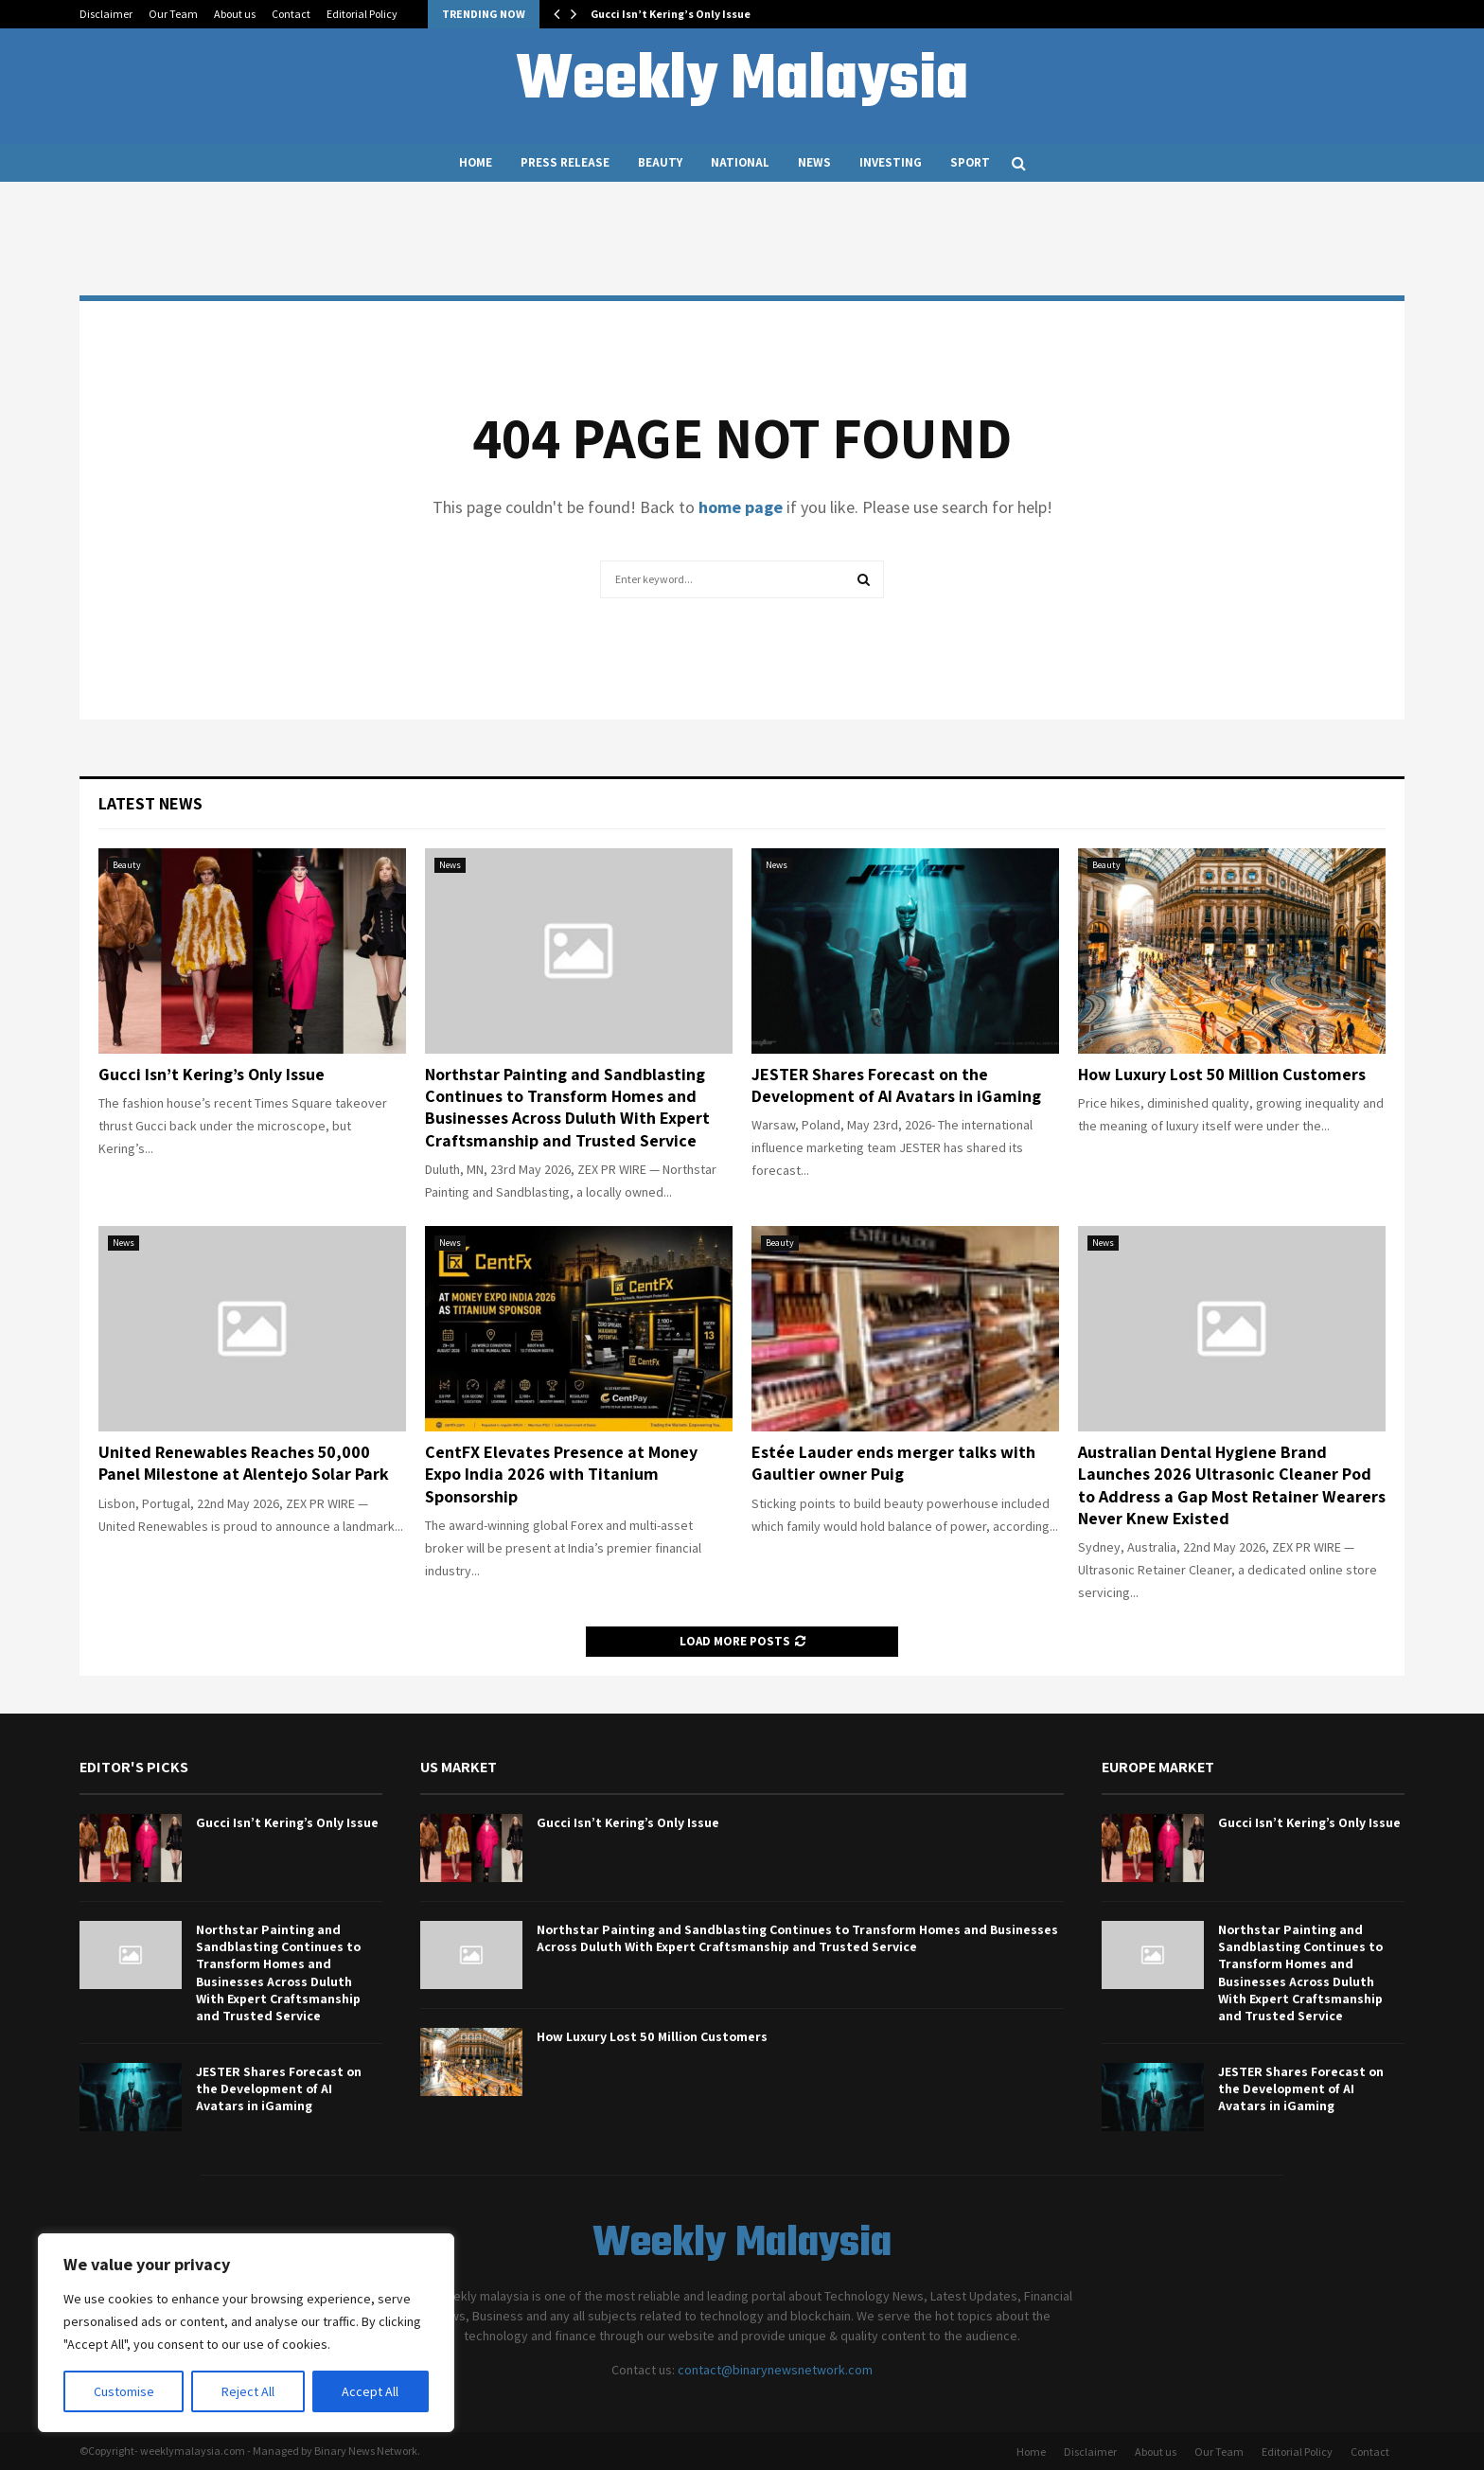 The height and width of the screenshot is (2470, 1484). What do you see at coordinates (475, 162) in the screenshot?
I see `Home` at bounding box center [475, 162].